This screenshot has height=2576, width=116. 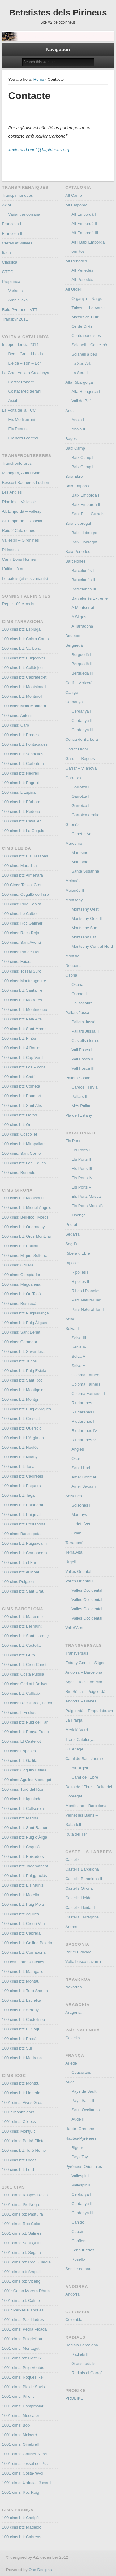 What do you see at coordinates (82, 457) in the screenshot?
I see `Baix Camp I` at bounding box center [82, 457].